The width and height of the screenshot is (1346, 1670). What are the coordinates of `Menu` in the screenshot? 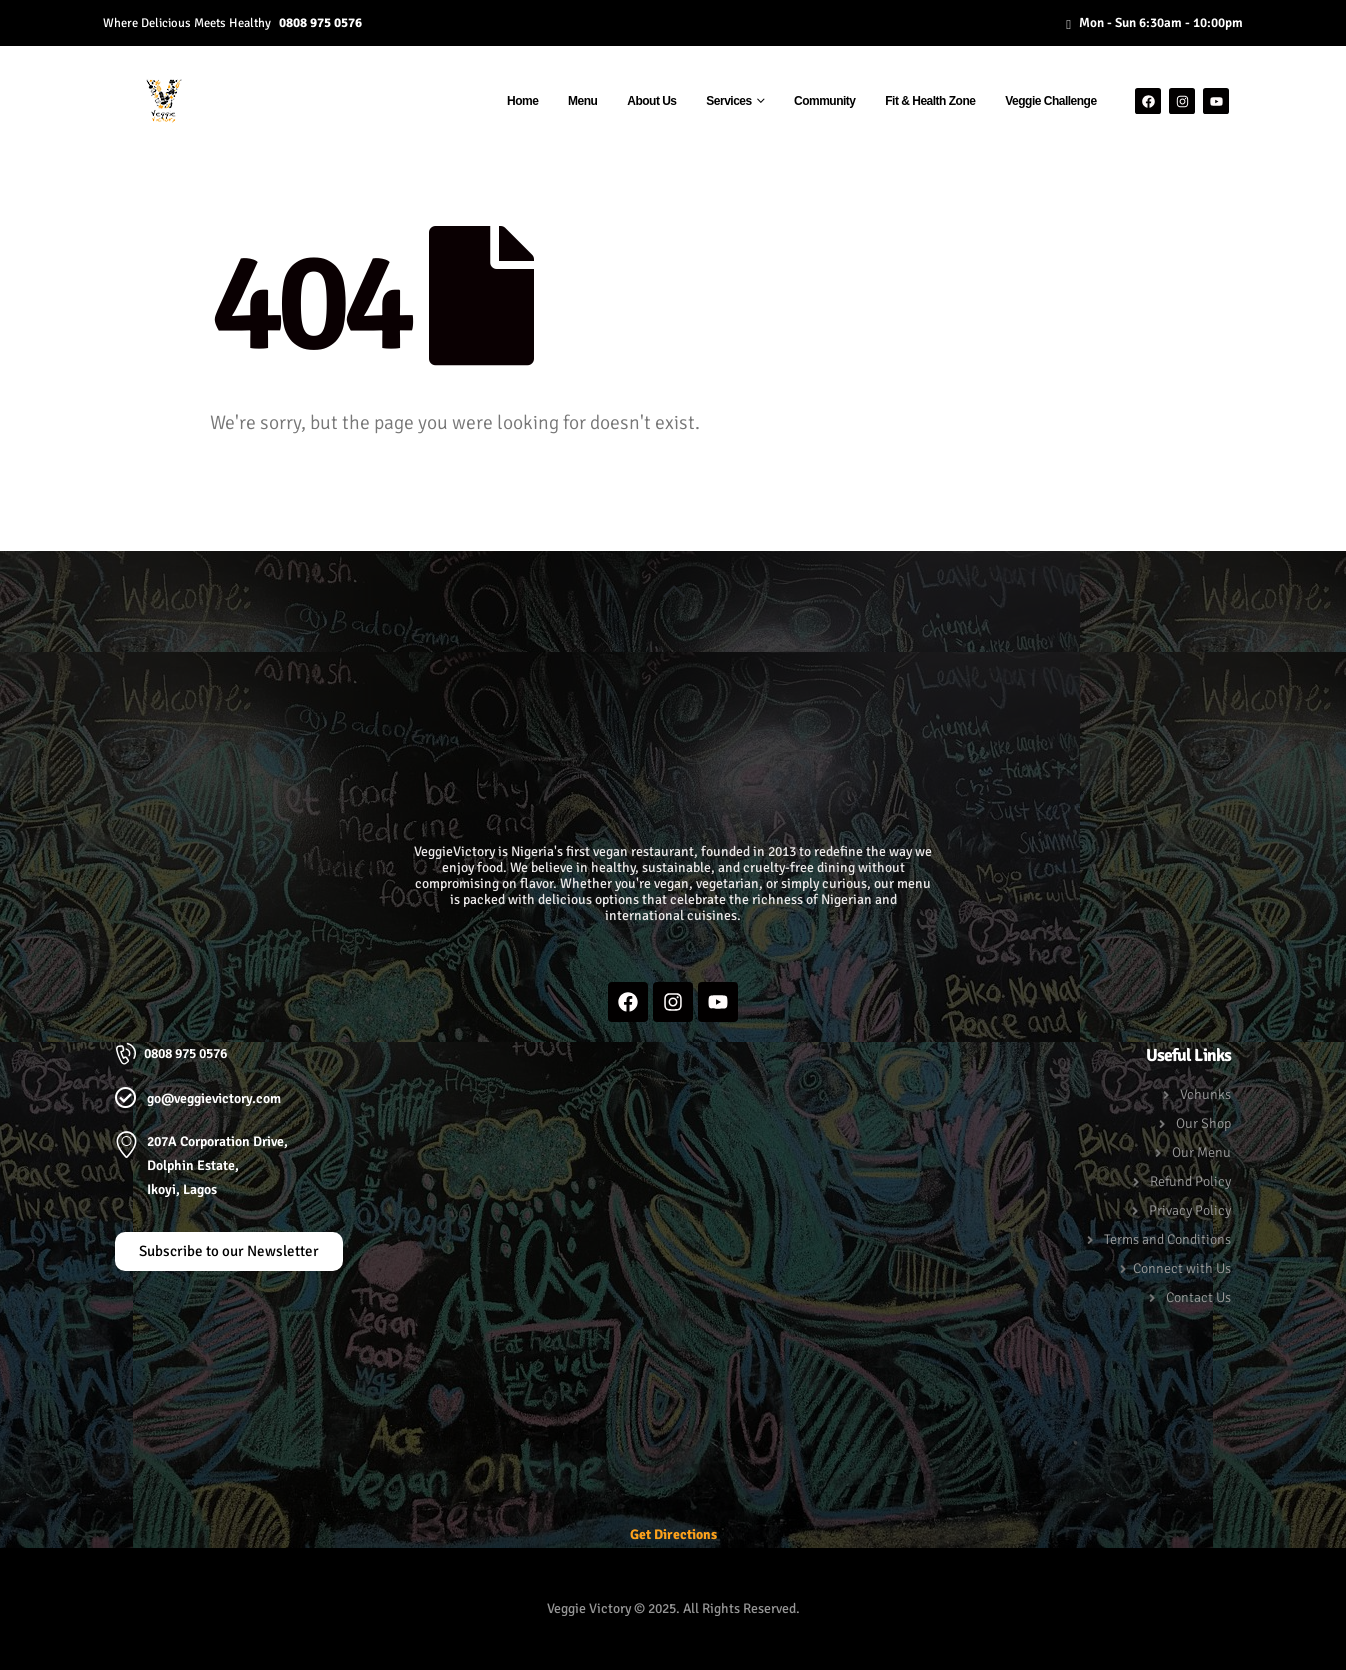 It's located at (582, 101).